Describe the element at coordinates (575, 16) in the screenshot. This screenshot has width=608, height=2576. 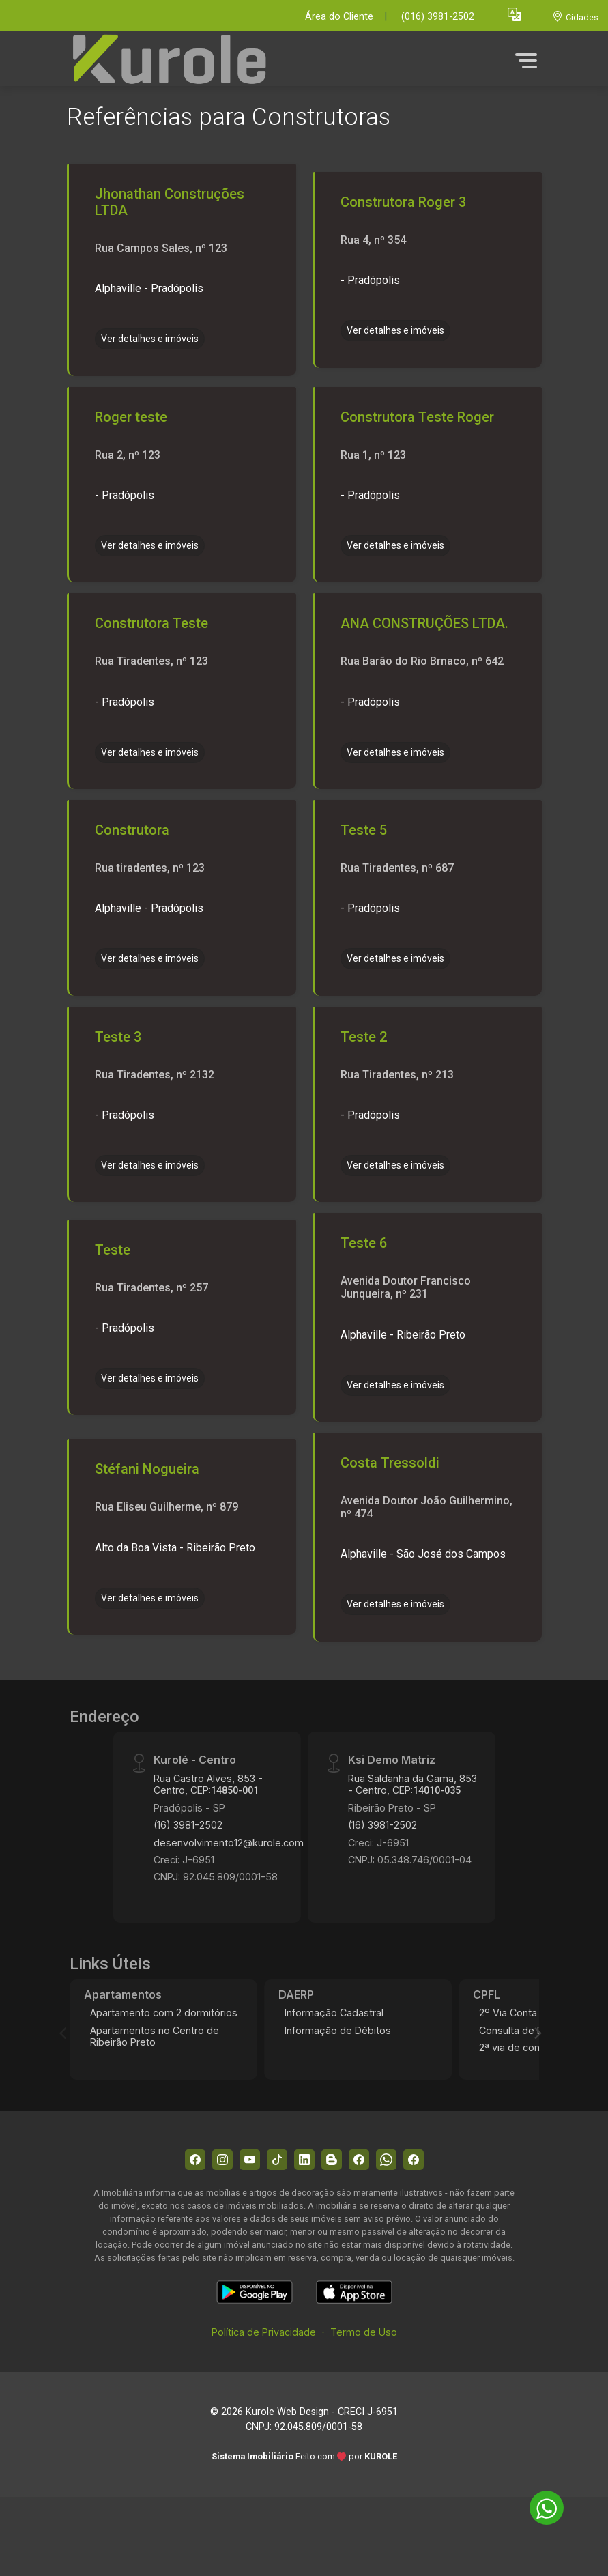
I see `[escolha a cidade para comprar ou alugar]` at that location.